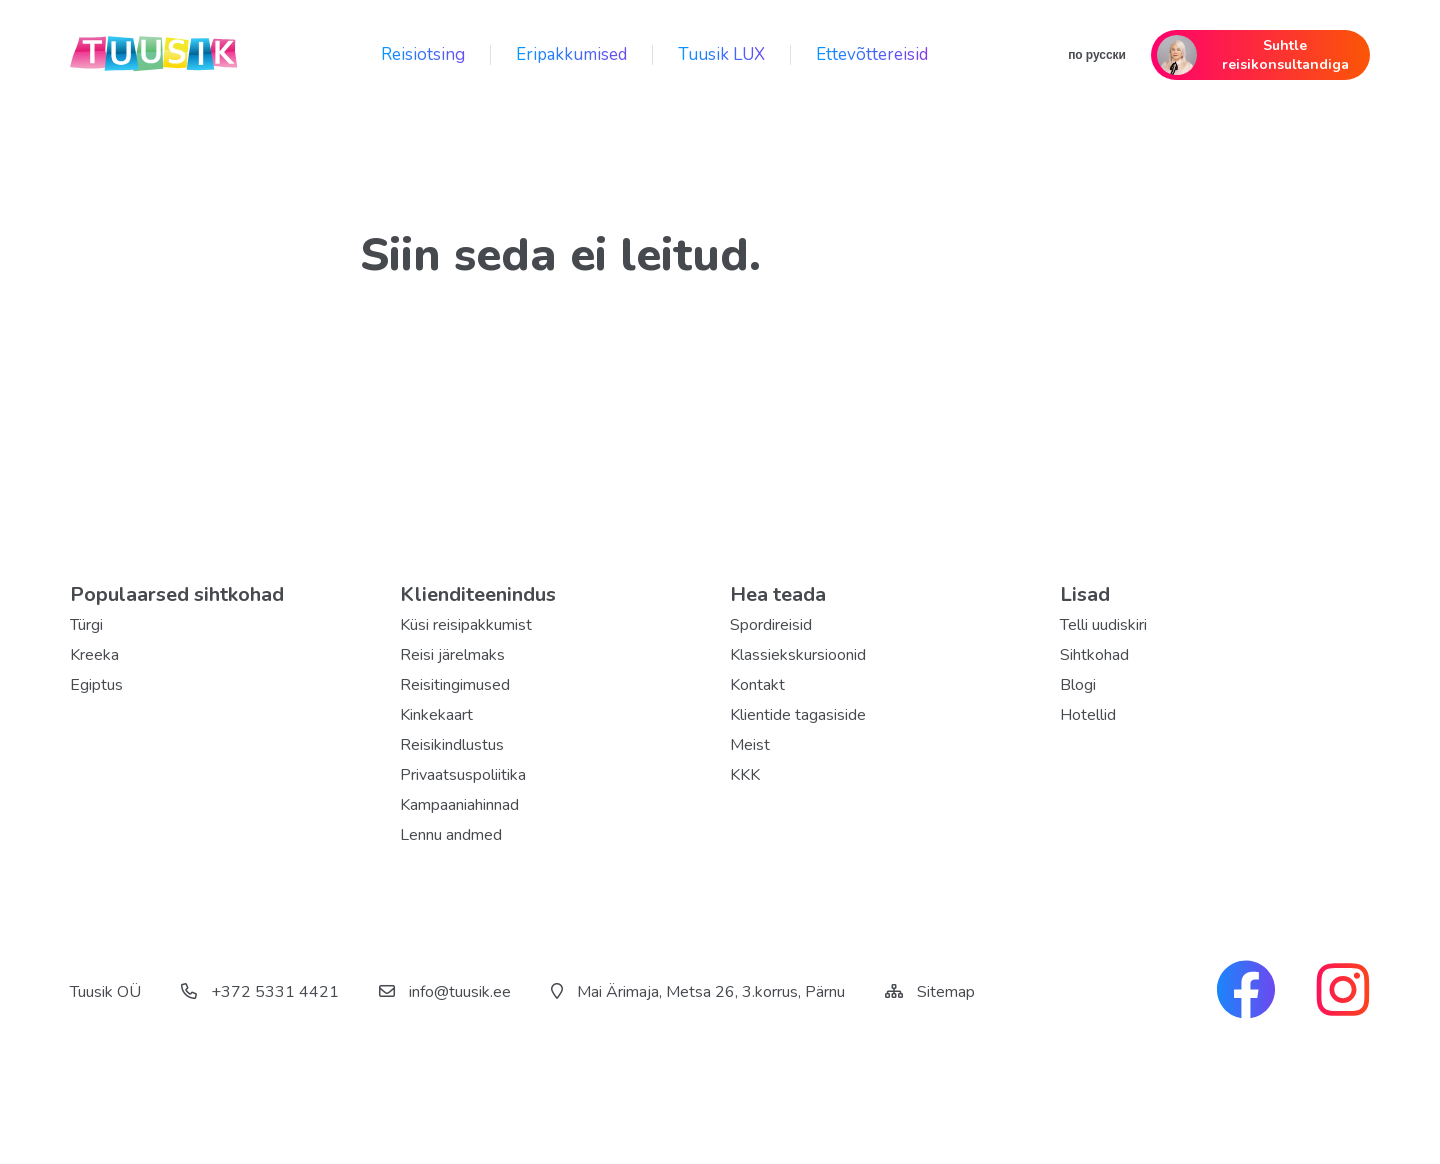 This screenshot has height=1164, width=1440. Describe the element at coordinates (452, 745) in the screenshot. I see `Reisikindlustus` at that location.